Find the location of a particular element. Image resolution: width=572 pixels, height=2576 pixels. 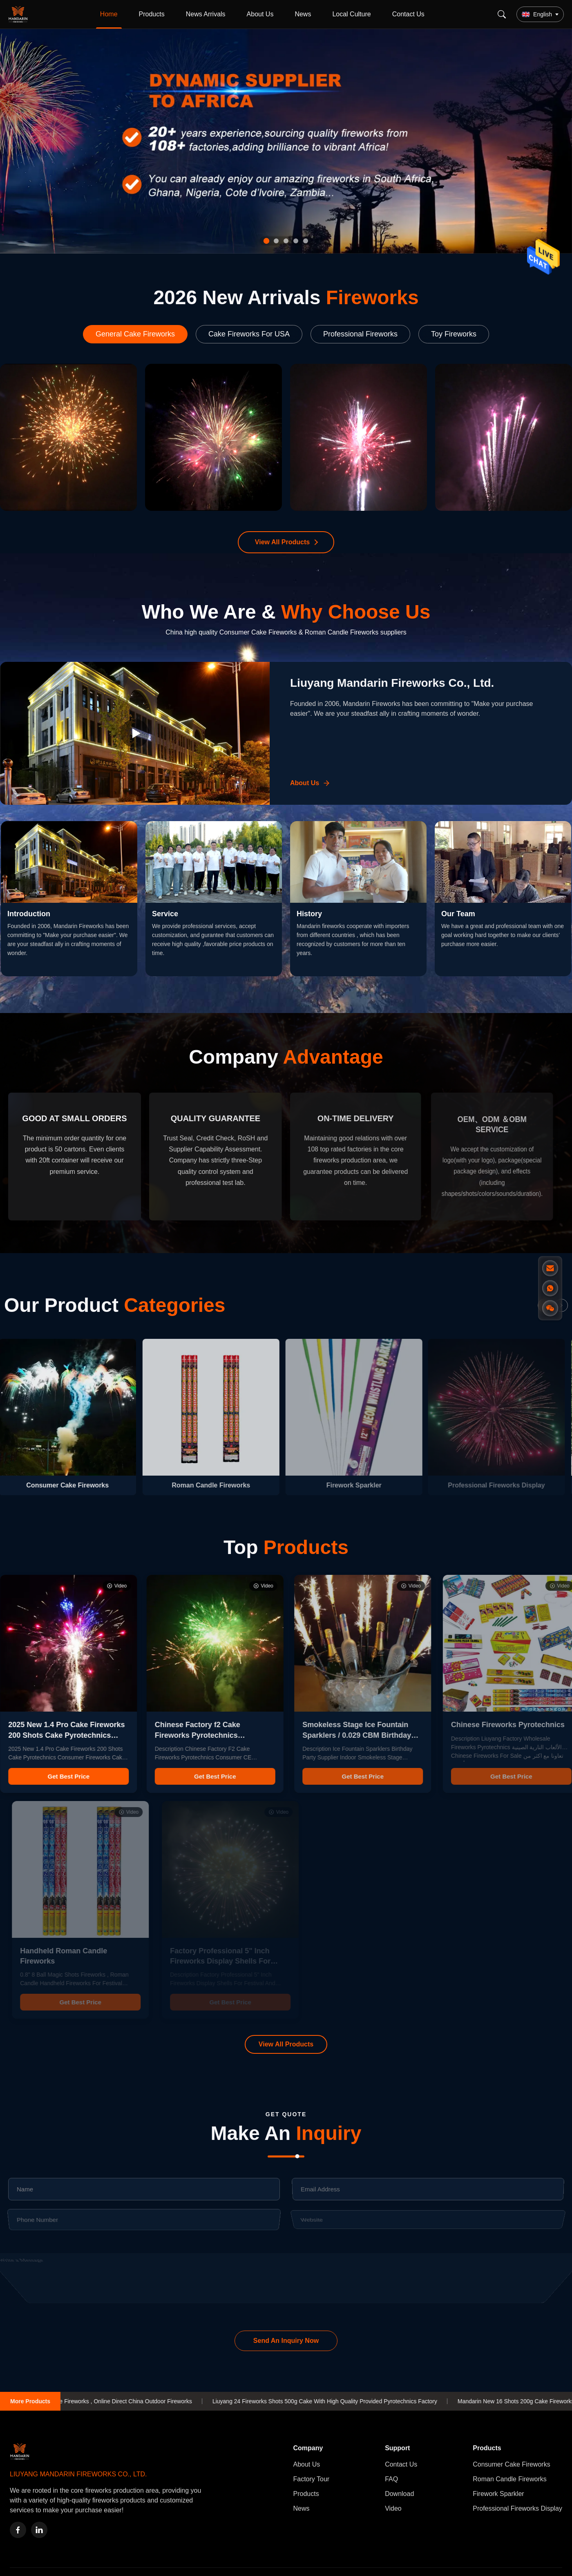

Factory Tour is located at coordinates (311, 2479).